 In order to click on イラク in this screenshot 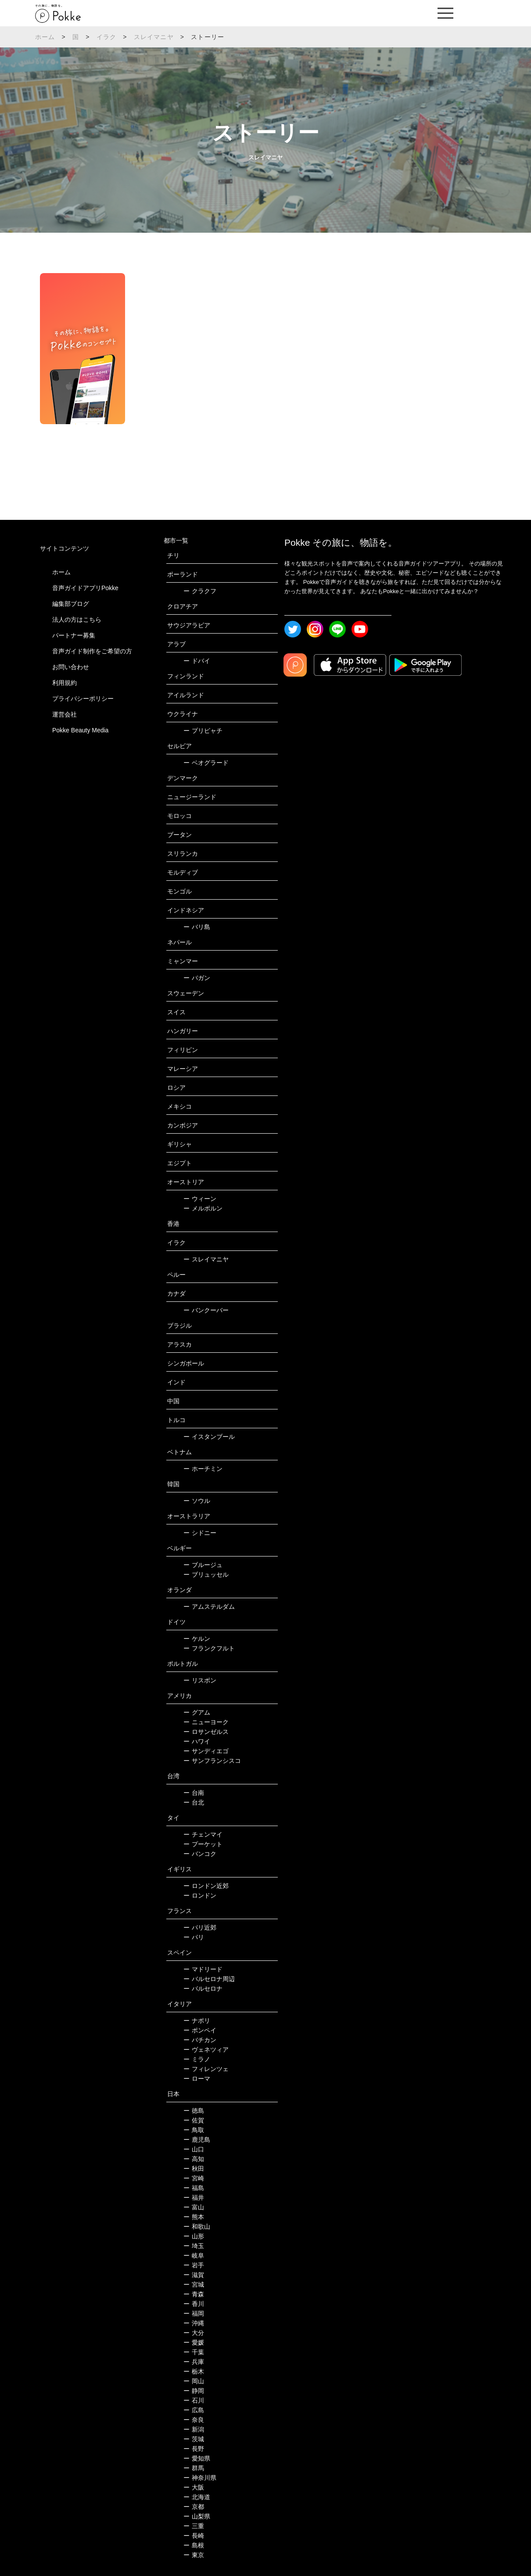, I will do `click(107, 36)`.